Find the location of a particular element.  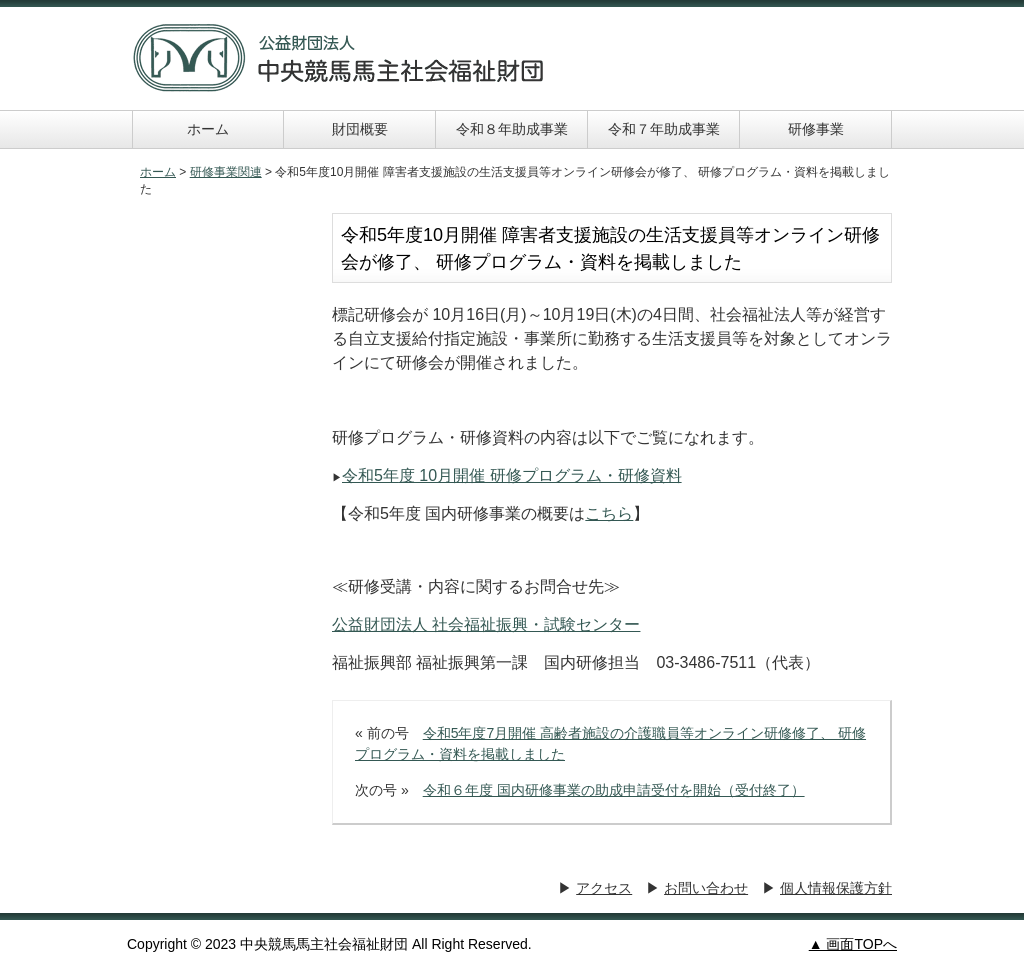

研修事業 is located at coordinates (816, 129).